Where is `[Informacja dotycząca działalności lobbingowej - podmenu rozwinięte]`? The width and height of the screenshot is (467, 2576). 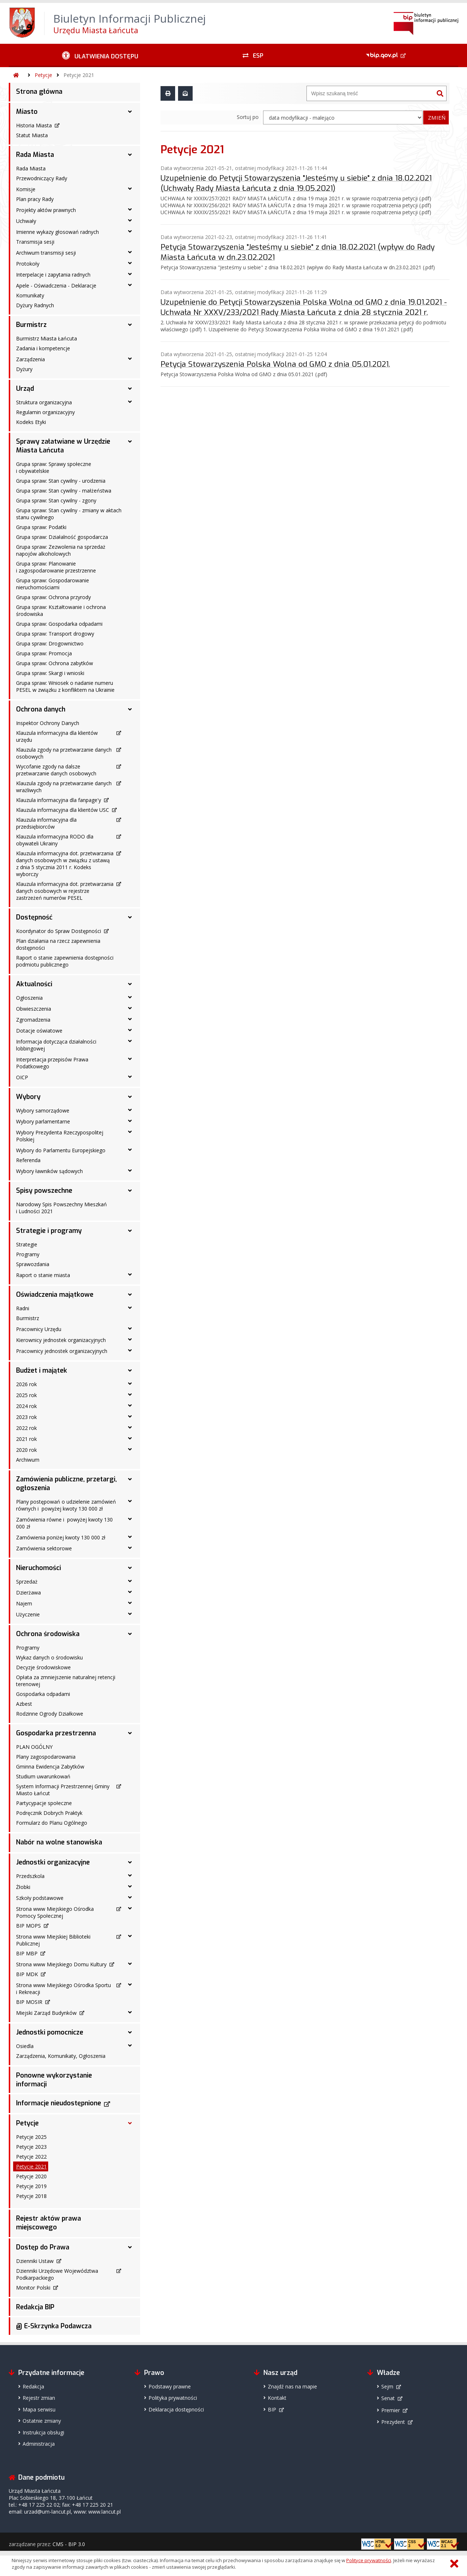
[Informacja dotycząca działalności lobbingowej - podmenu rozwinięte] is located at coordinates (130, 1041).